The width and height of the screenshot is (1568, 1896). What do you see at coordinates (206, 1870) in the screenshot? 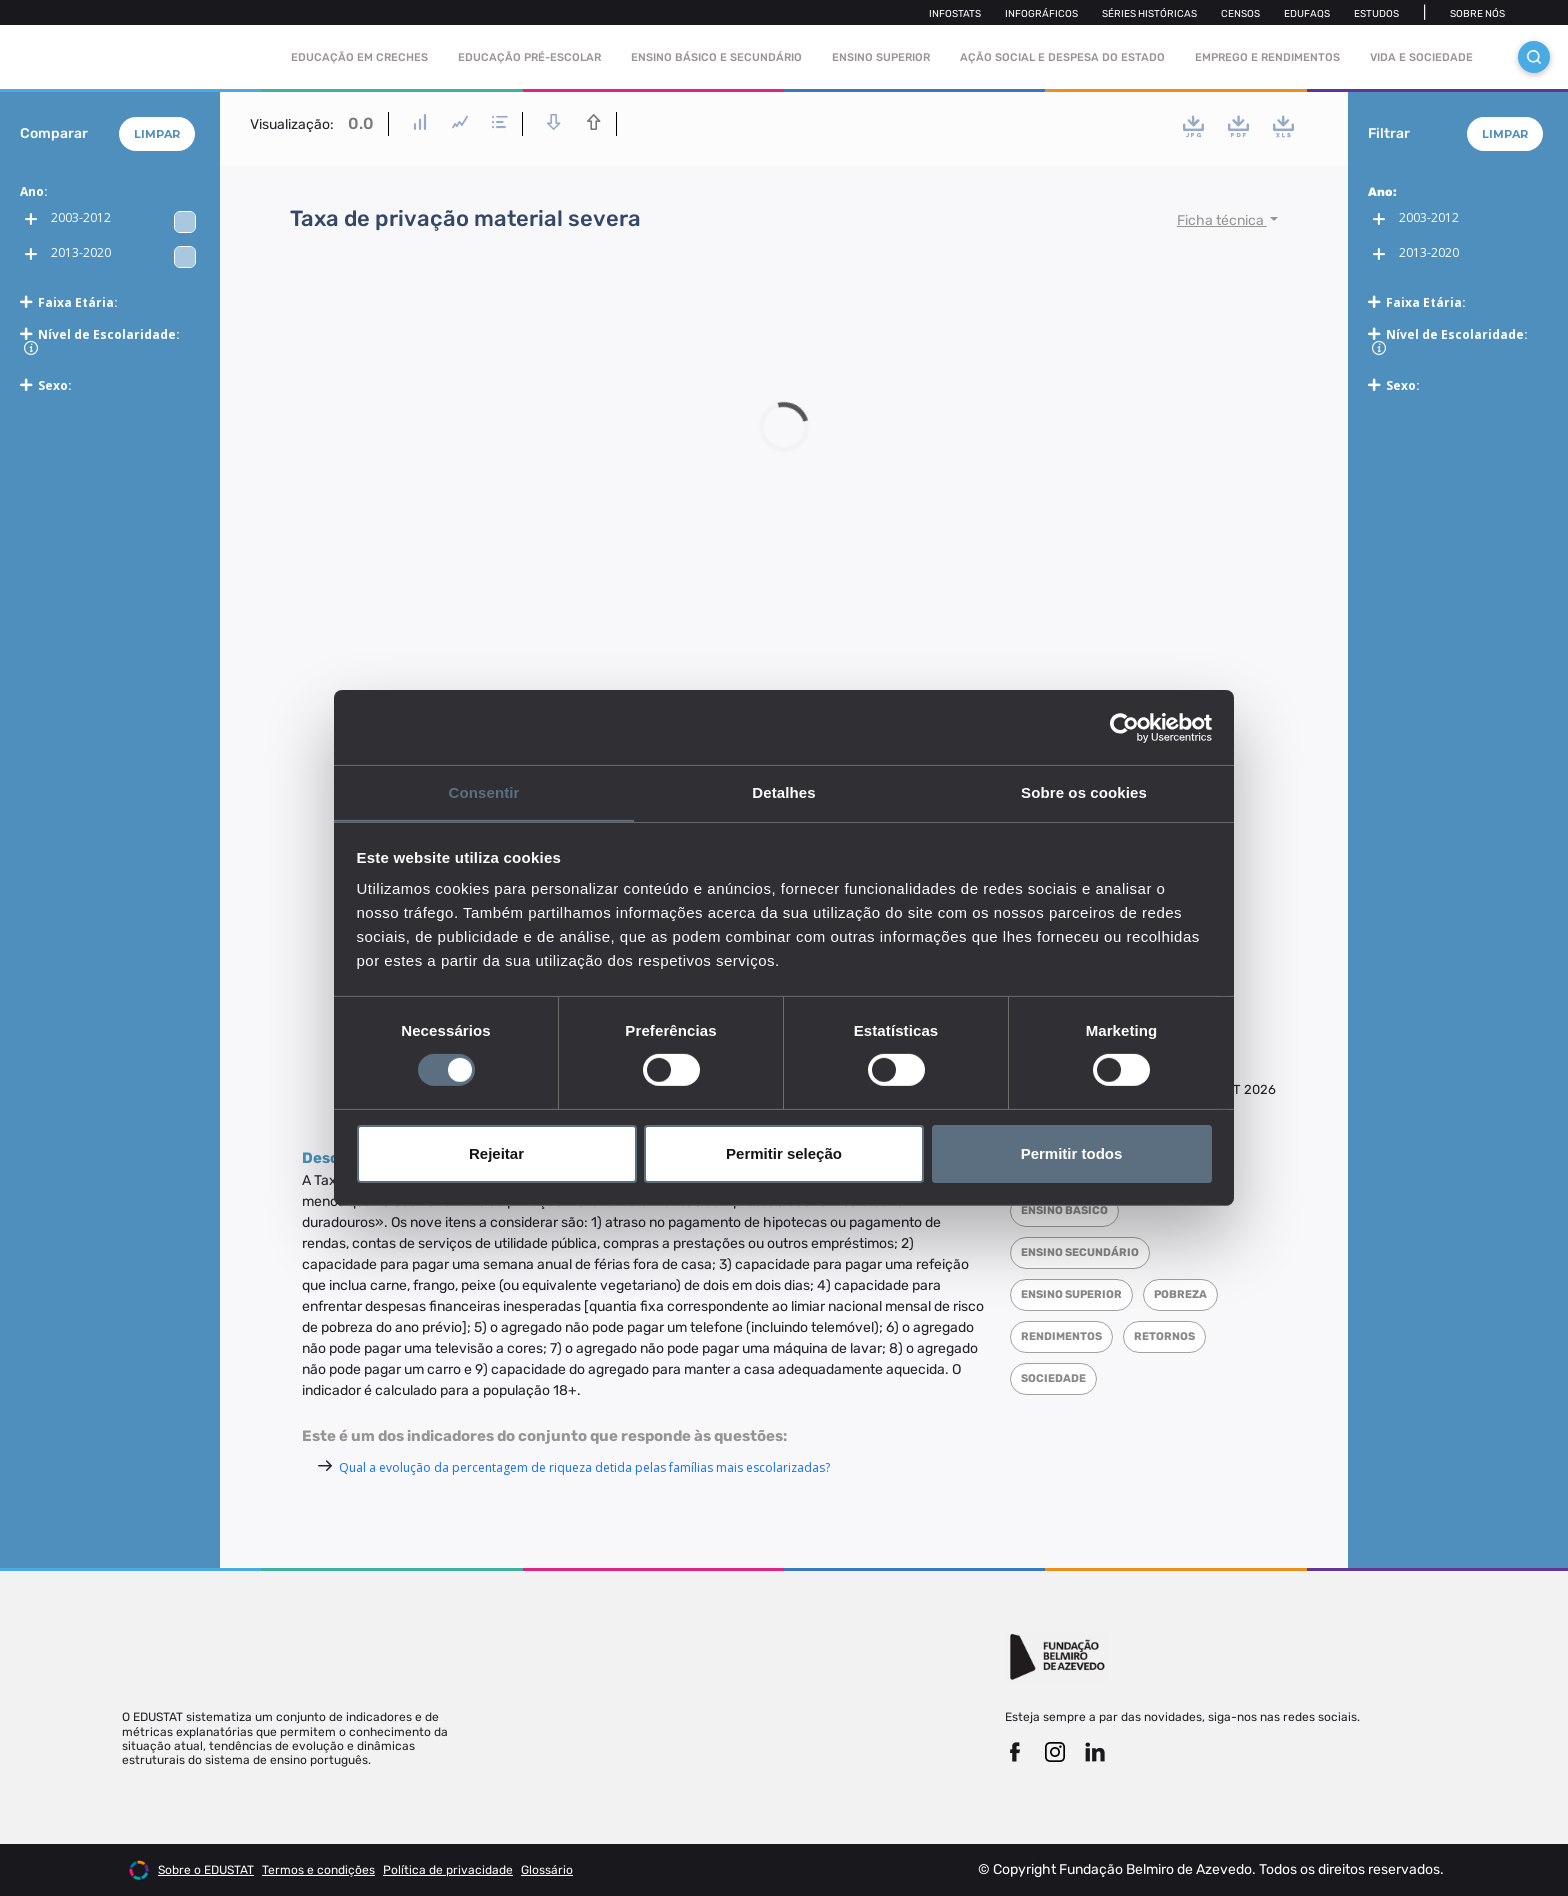
I see `Sobre o EDUSTAT` at bounding box center [206, 1870].